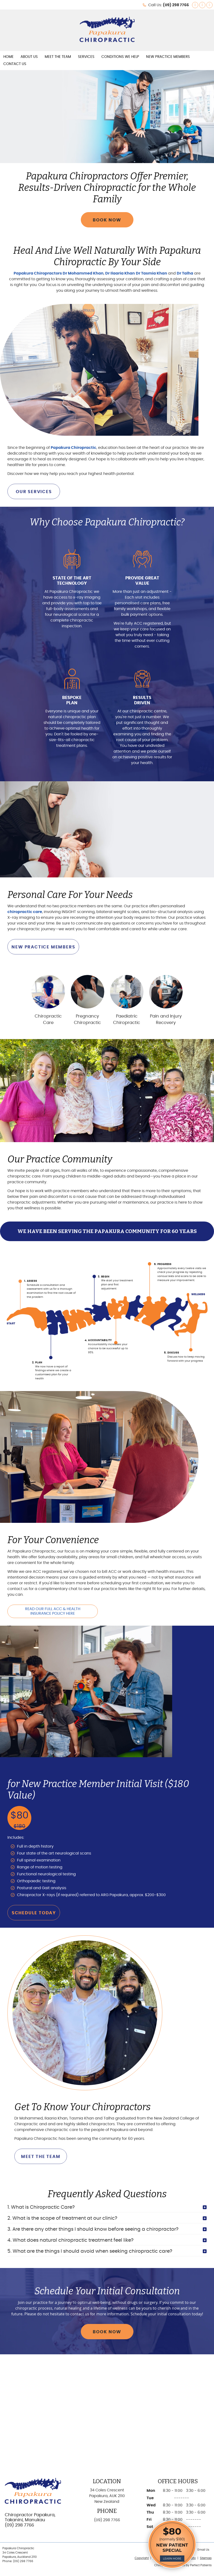 This screenshot has width=214, height=2576. Describe the element at coordinates (24, 912) in the screenshot. I see `chiropractic care` at that location.